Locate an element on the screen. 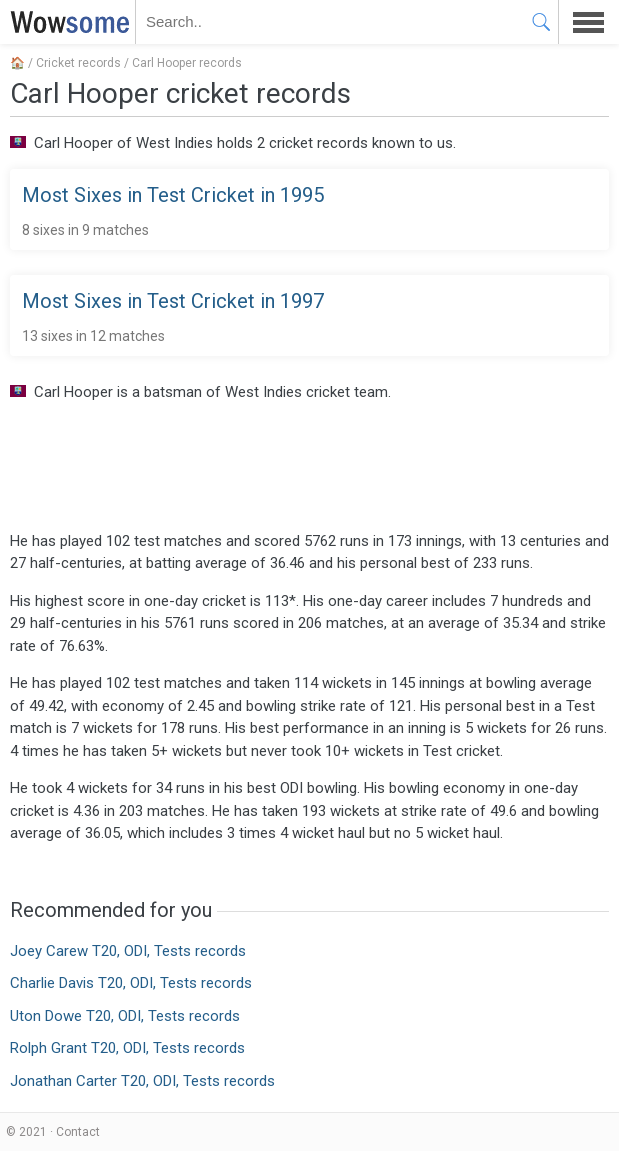 This screenshot has height=1151, width=619. Carl Hooper records is located at coordinates (187, 63).